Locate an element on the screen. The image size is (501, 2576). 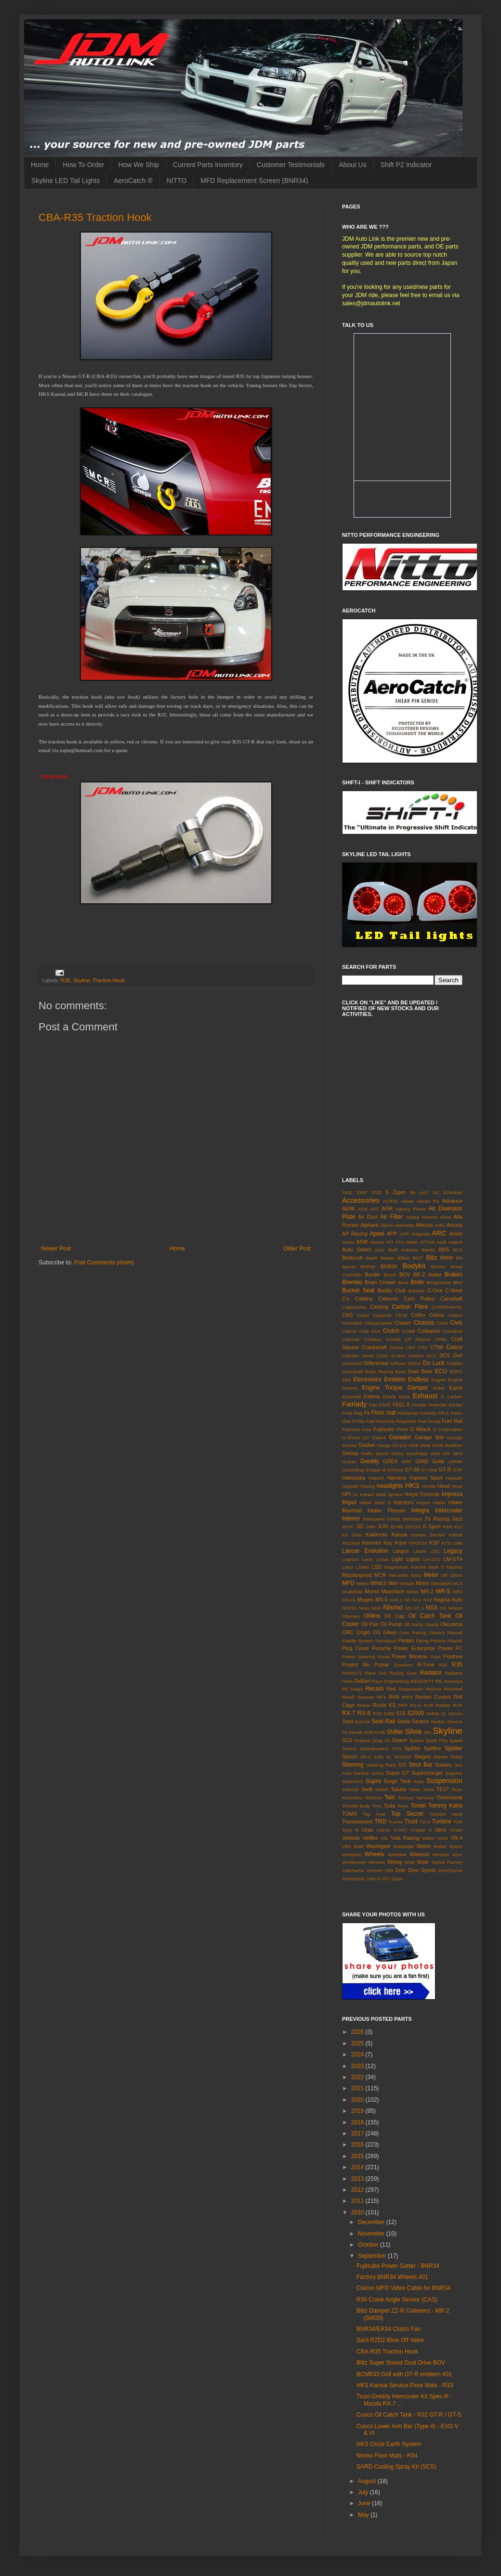
Okada is located at coordinates (431, 1624).